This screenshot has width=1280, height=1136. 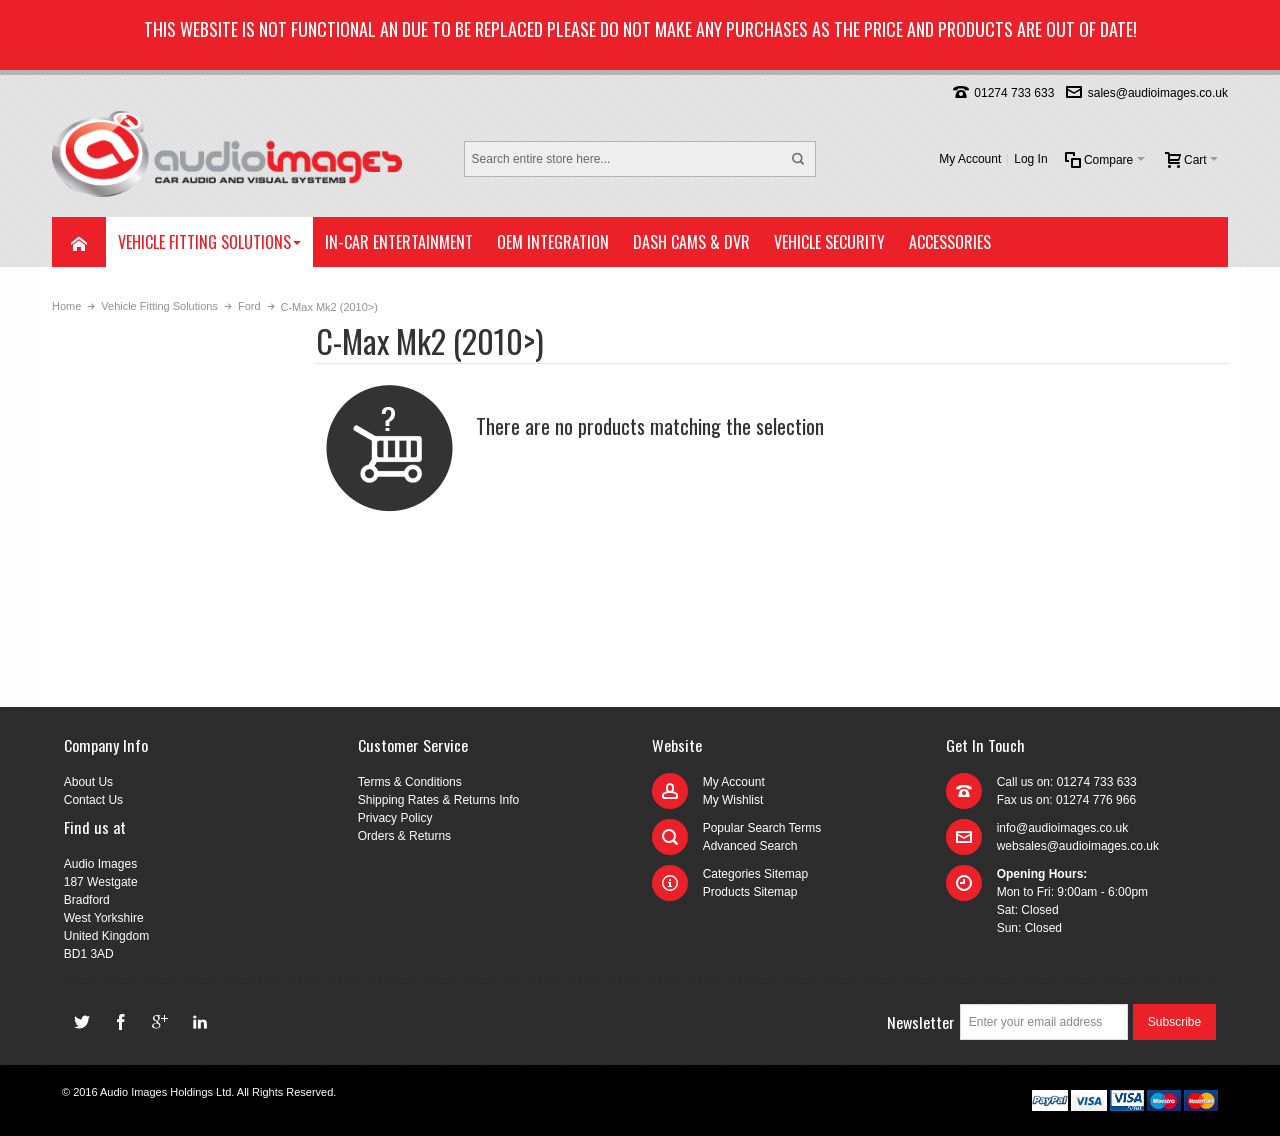 What do you see at coordinates (93, 800) in the screenshot?
I see `Contact Us` at bounding box center [93, 800].